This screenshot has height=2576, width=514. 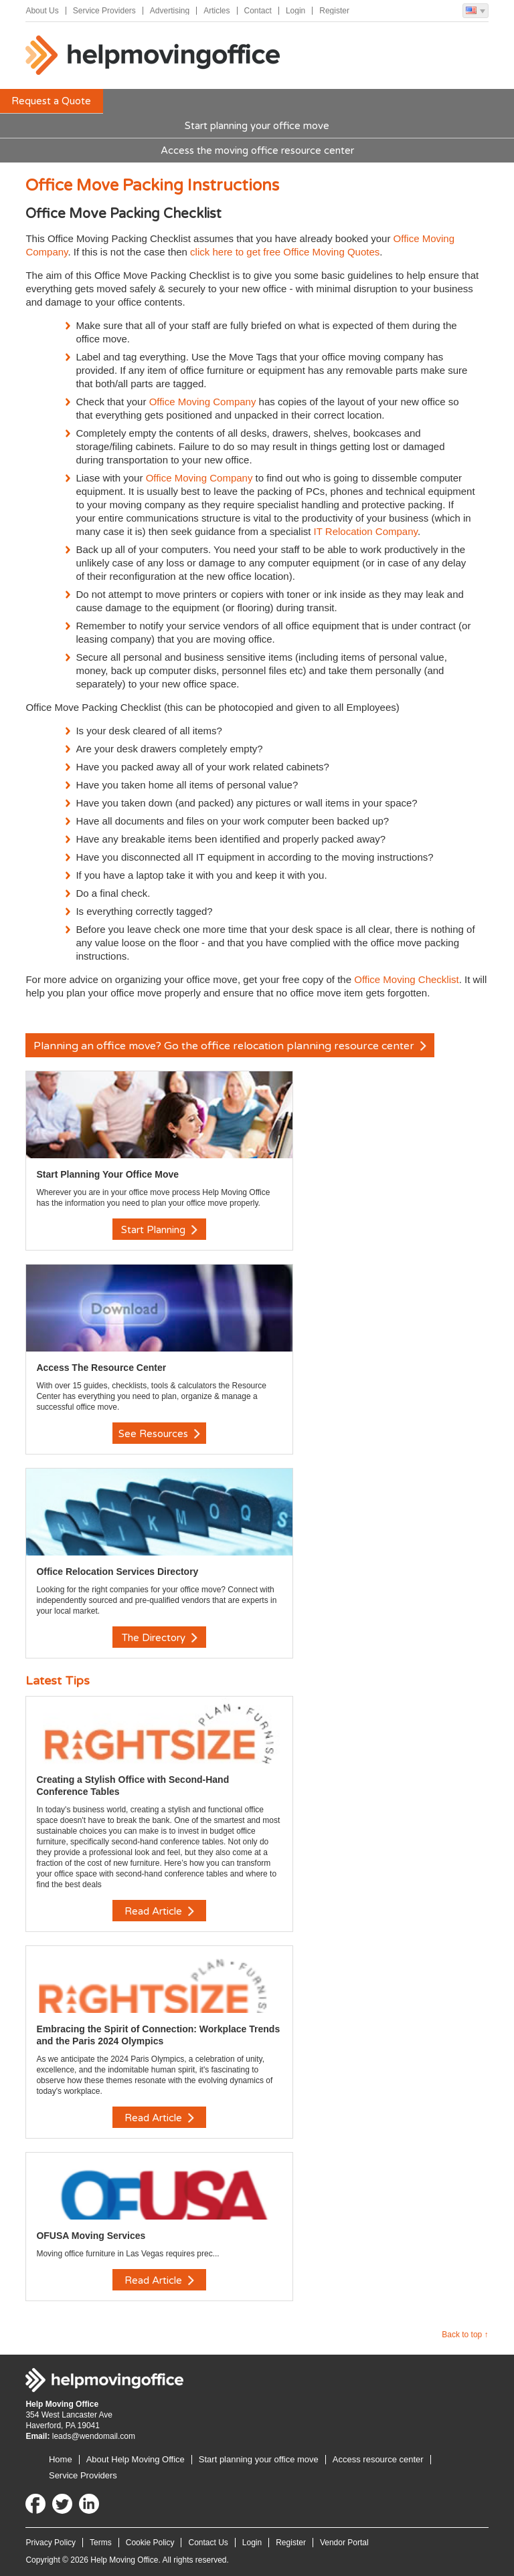 What do you see at coordinates (135, 2459) in the screenshot?
I see `About Help Moving Office` at bounding box center [135, 2459].